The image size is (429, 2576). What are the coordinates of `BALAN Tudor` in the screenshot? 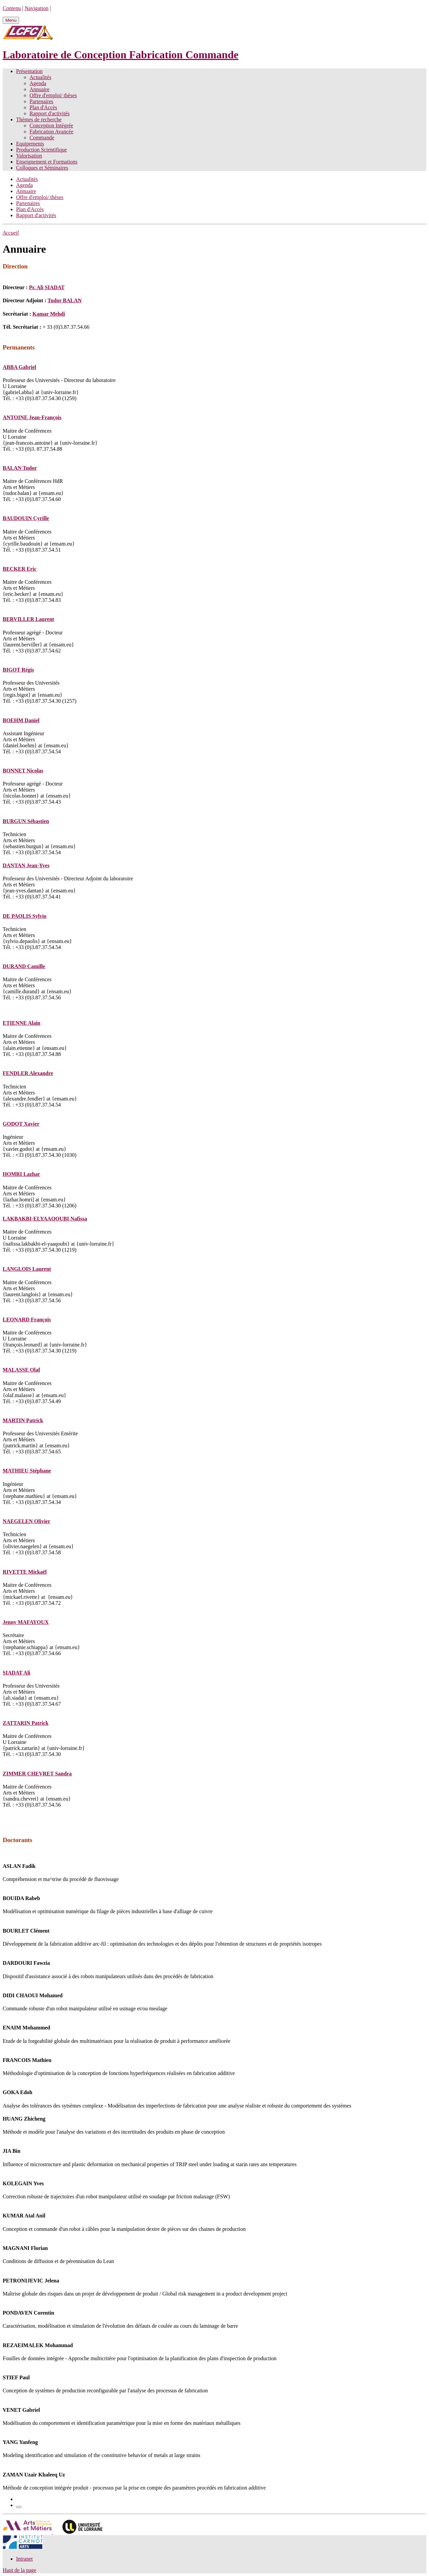 It's located at (20, 468).